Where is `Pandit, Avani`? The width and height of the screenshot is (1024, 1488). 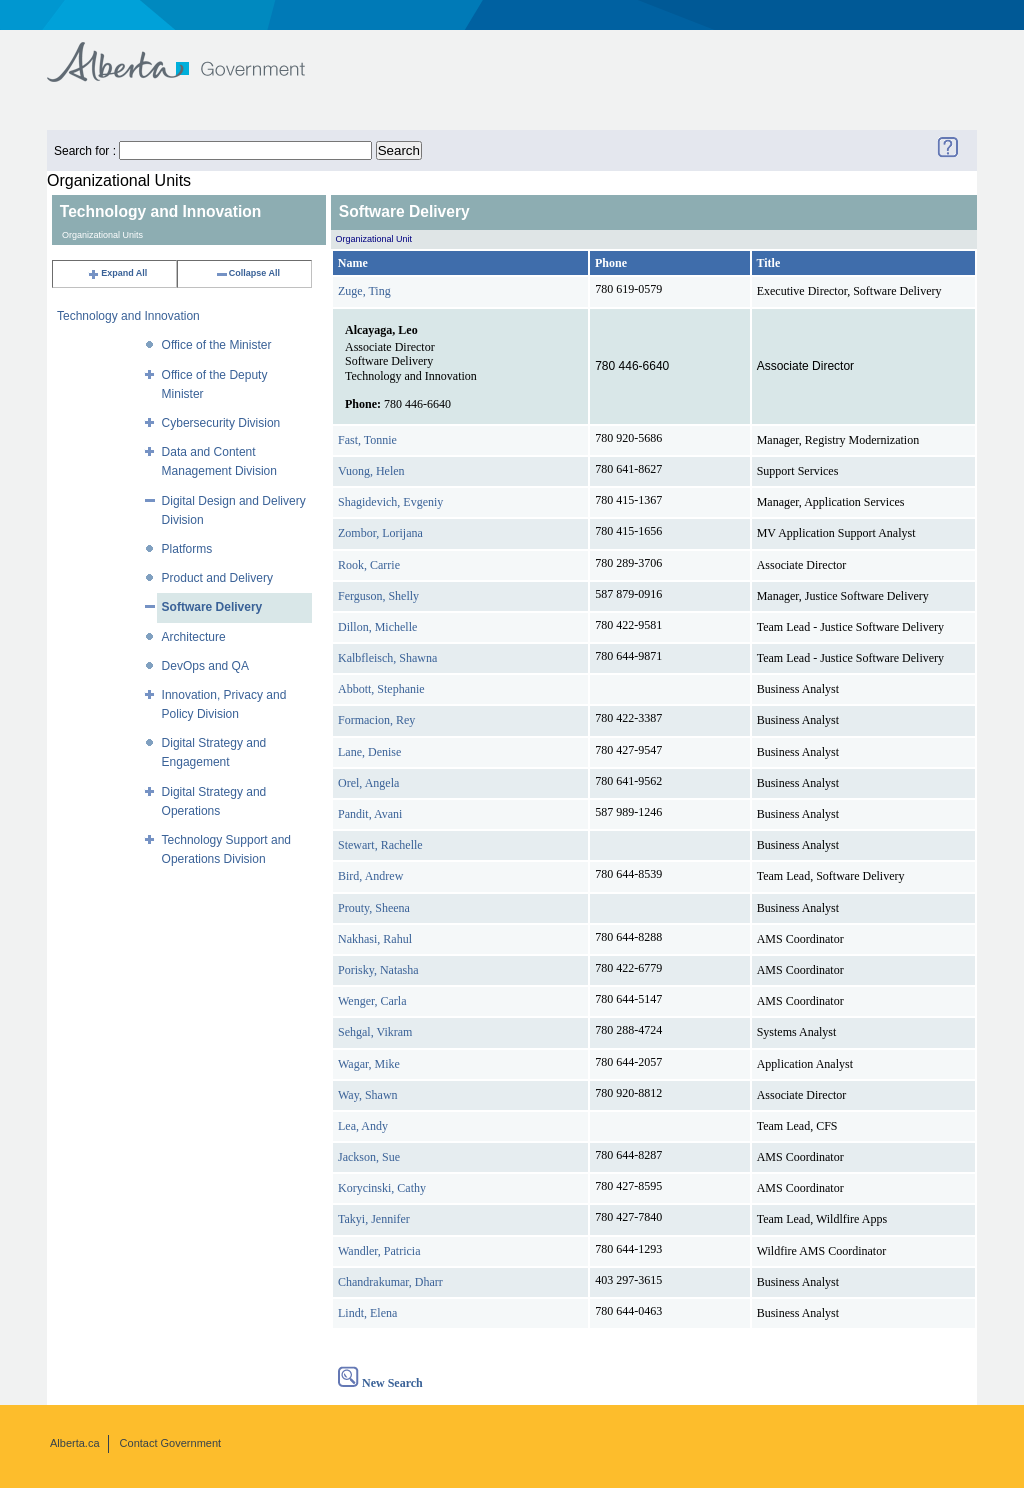 Pandit, Avani is located at coordinates (370, 814).